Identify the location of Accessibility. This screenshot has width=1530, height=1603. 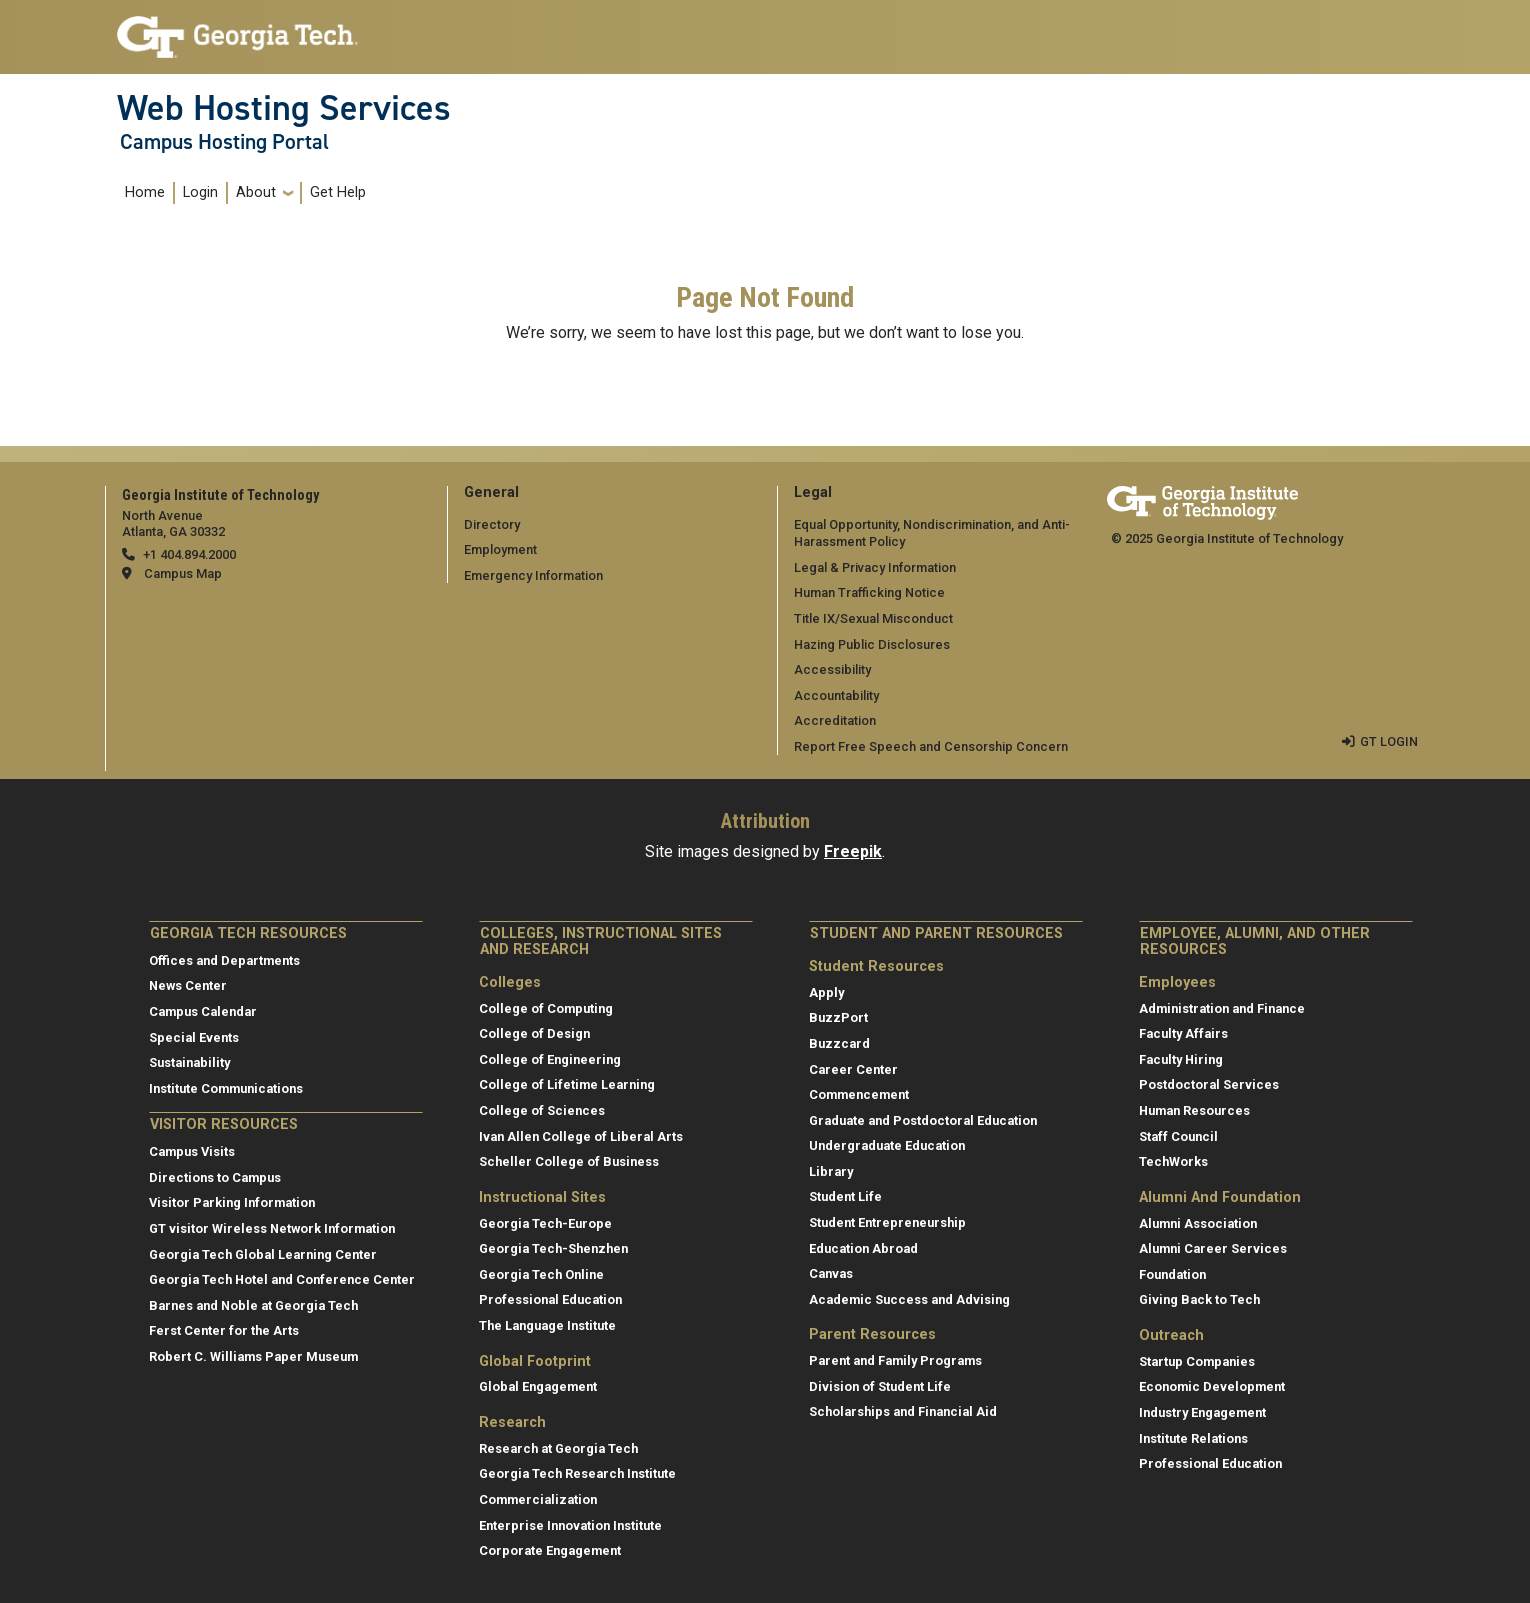
(832, 669).